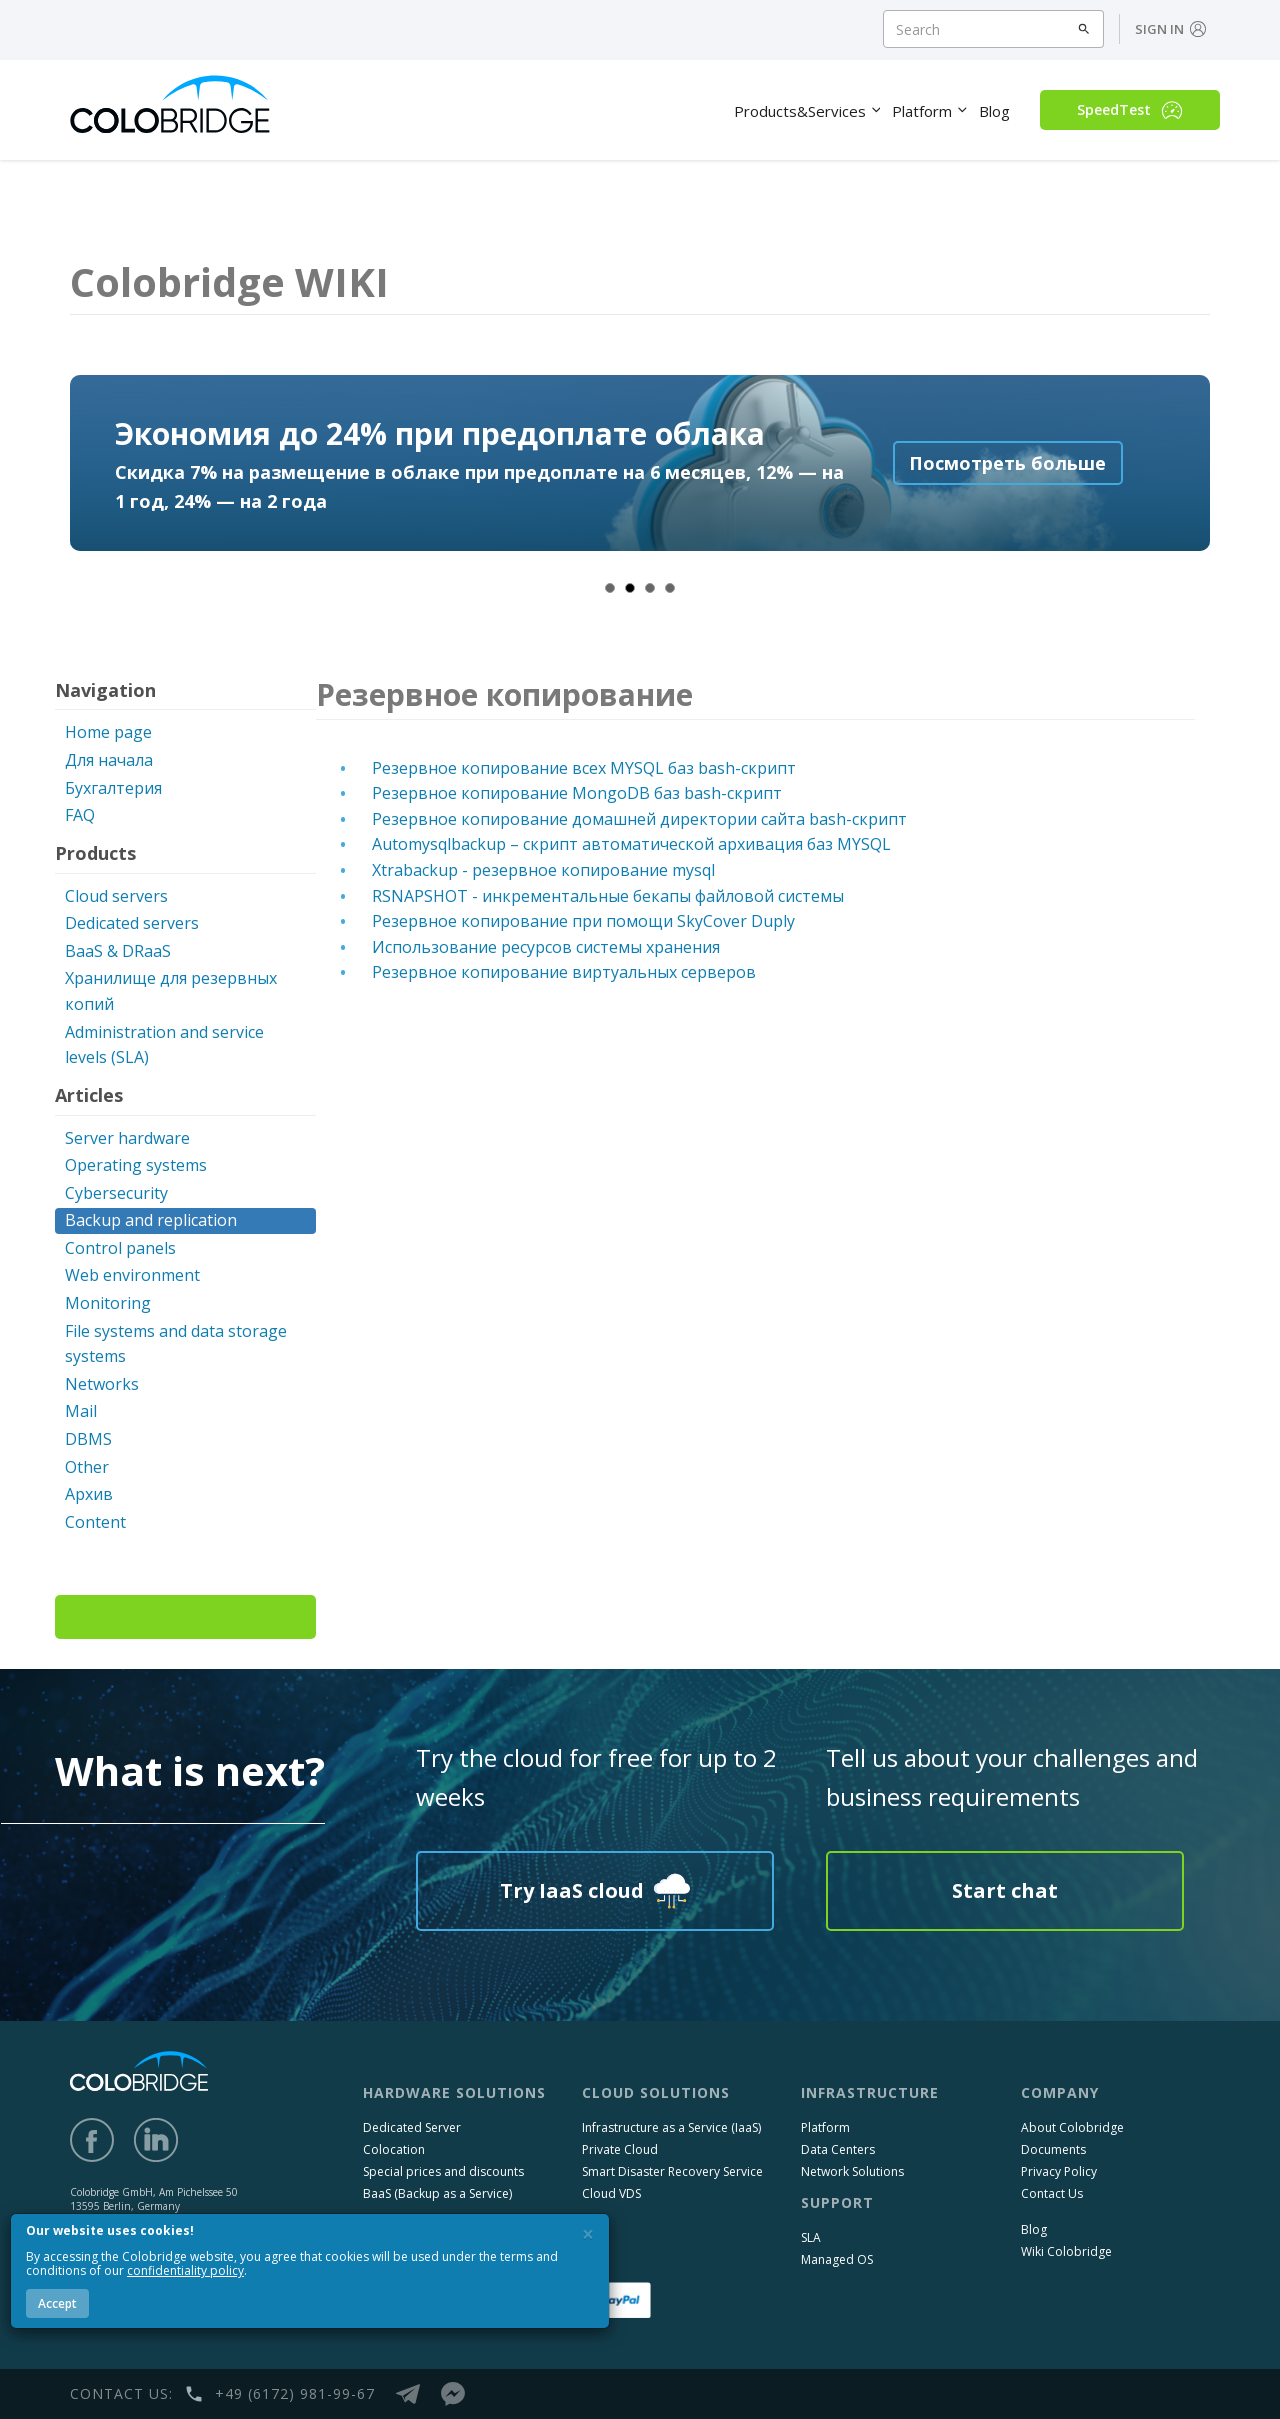 The width and height of the screenshot is (1280, 2419). Describe the element at coordinates (546, 947) in the screenshot. I see `Использование ресурсов системы хранения` at that location.